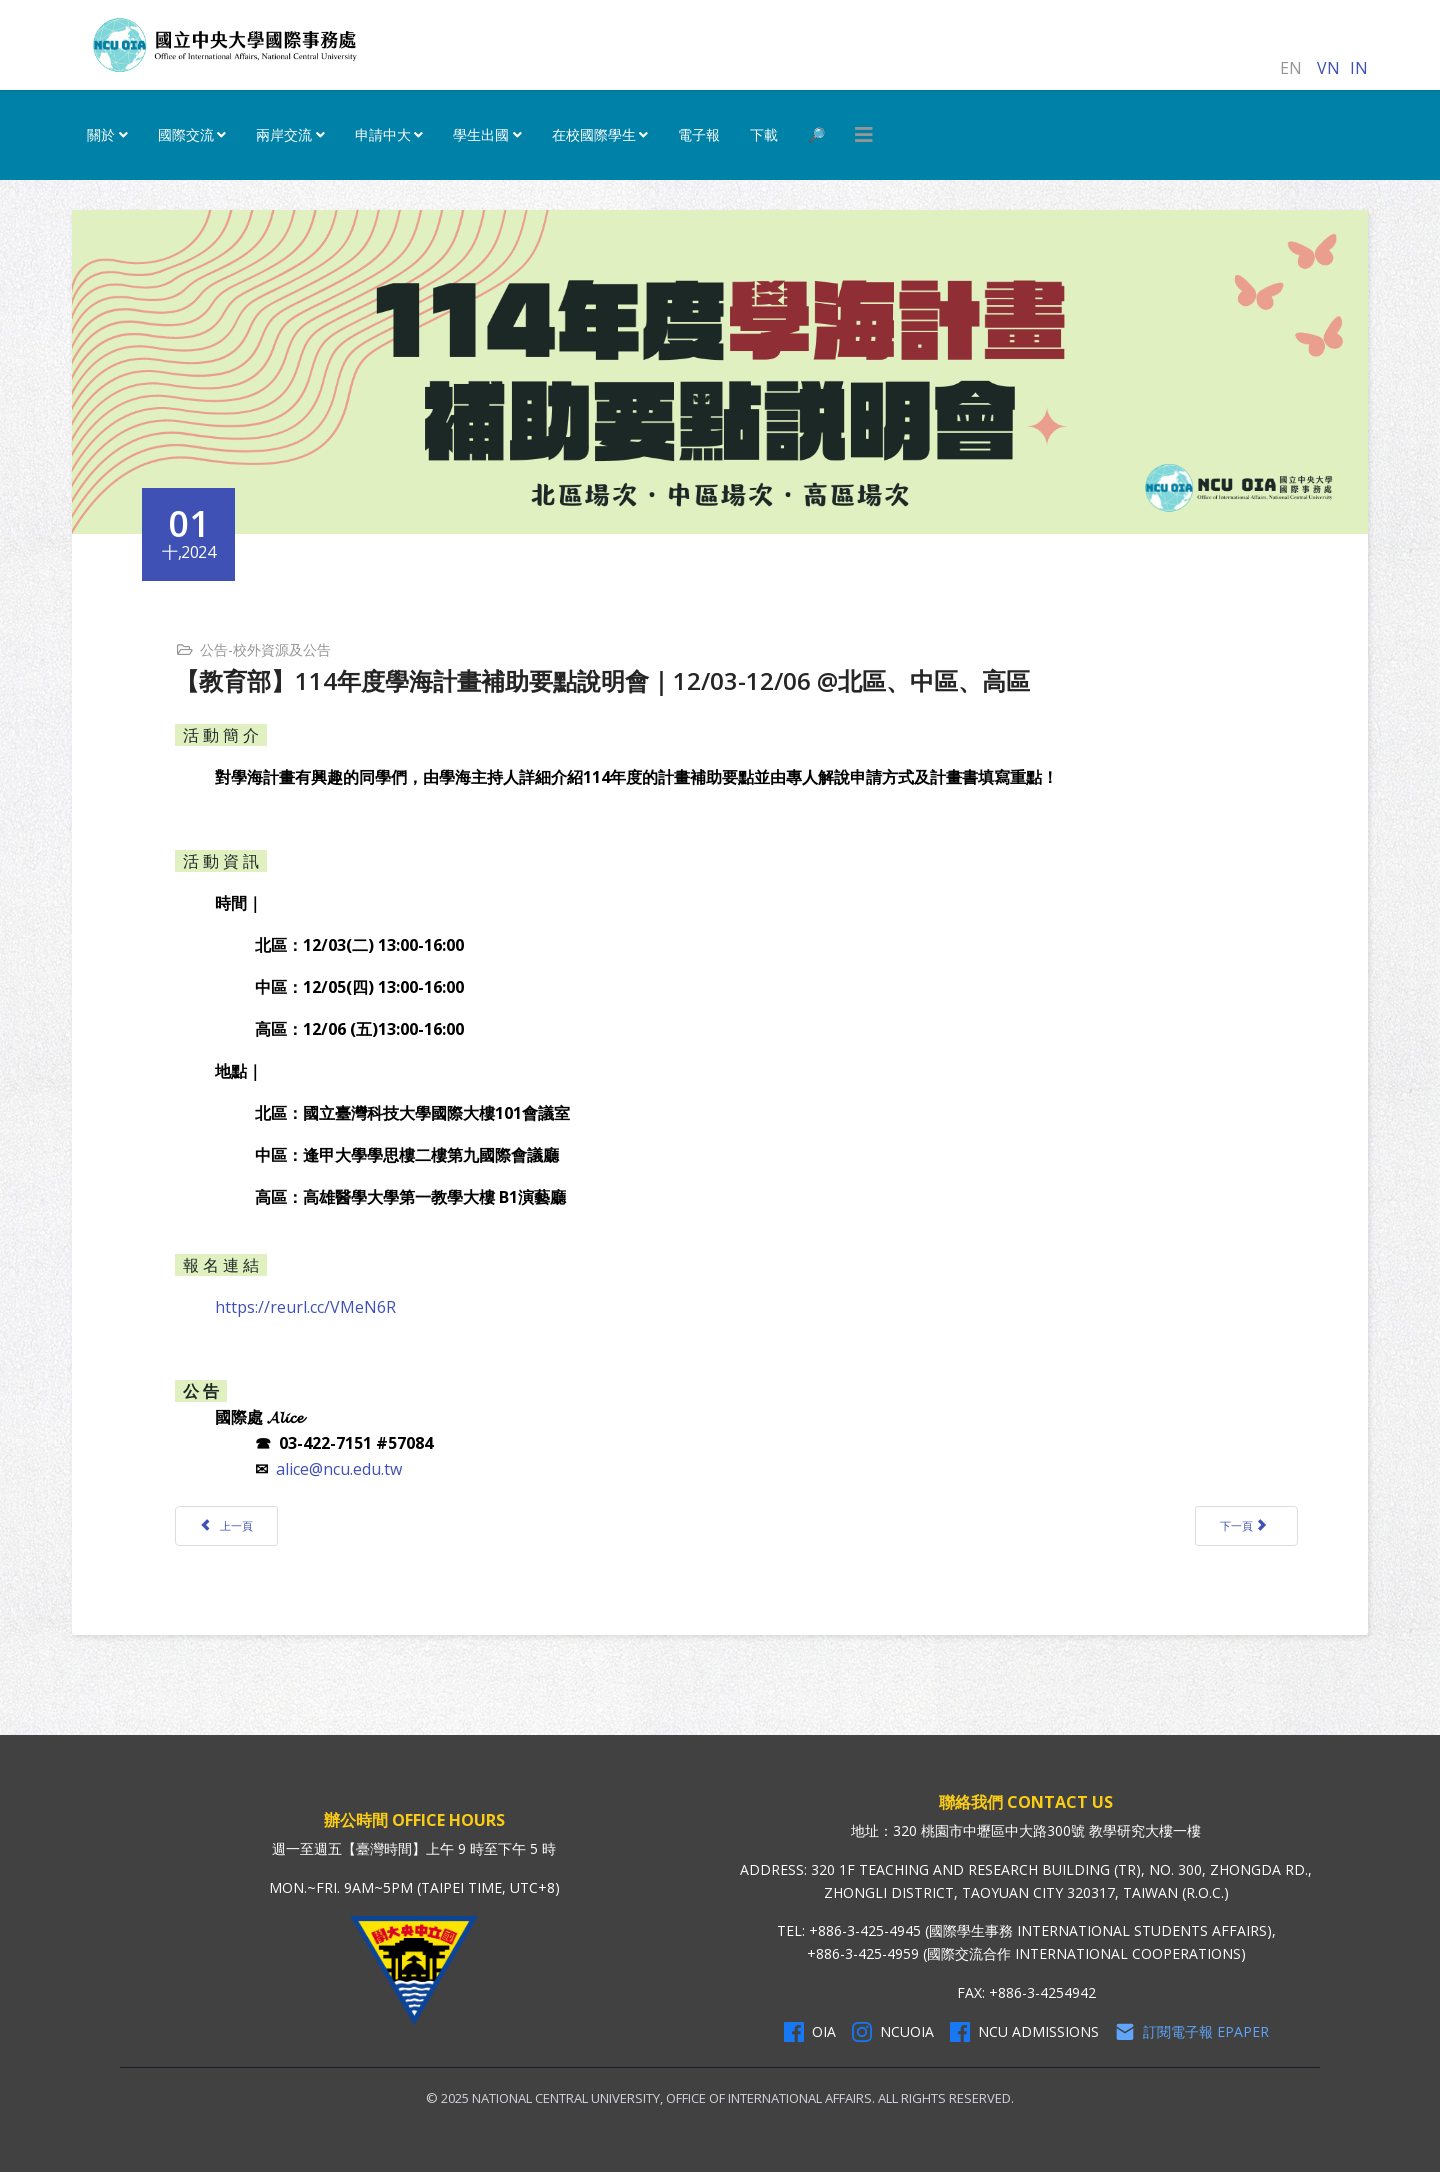 The width and height of the screenshot is (1440, 2172). I want to click on 下載, so click(764, 134).